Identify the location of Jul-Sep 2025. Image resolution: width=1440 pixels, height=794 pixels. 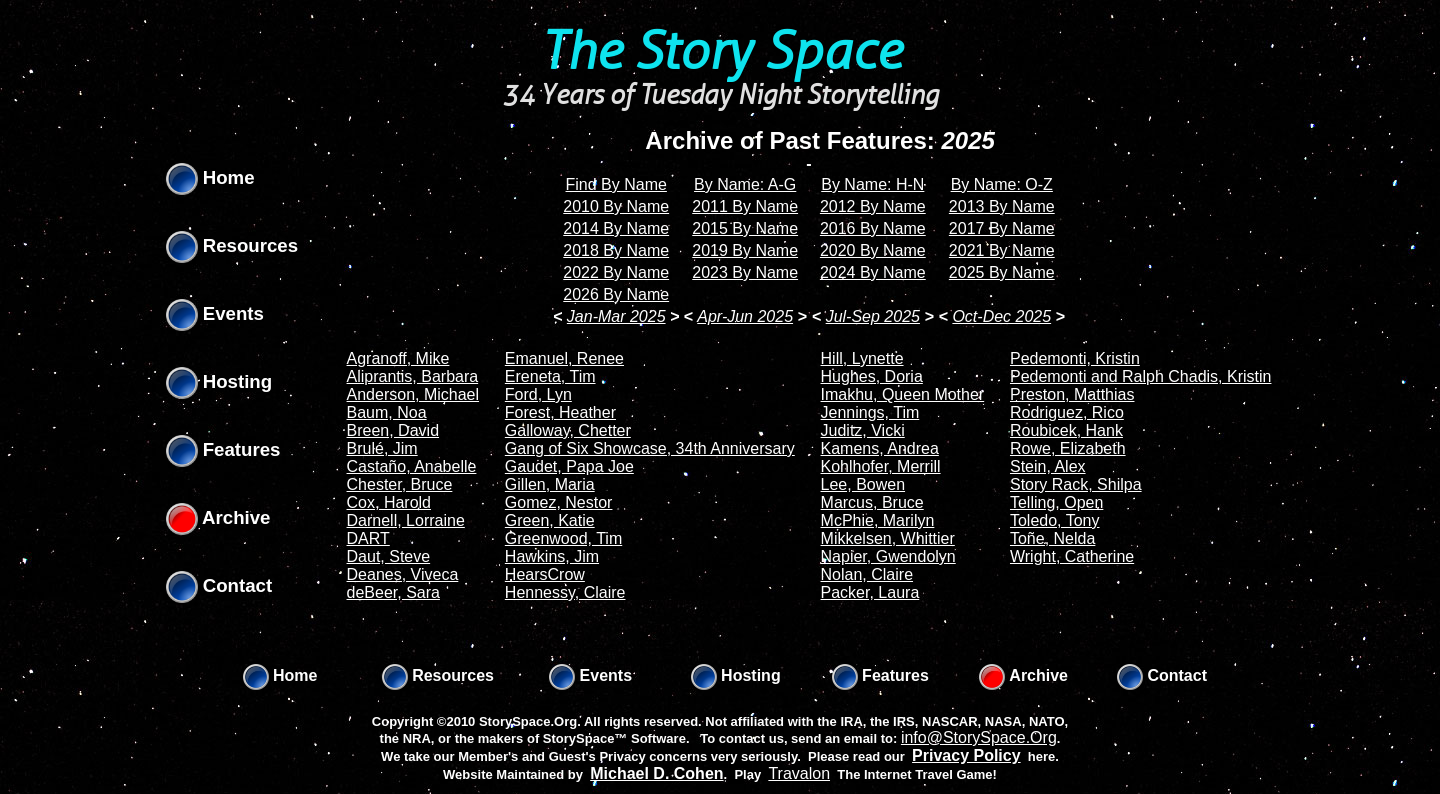
(873, 316).